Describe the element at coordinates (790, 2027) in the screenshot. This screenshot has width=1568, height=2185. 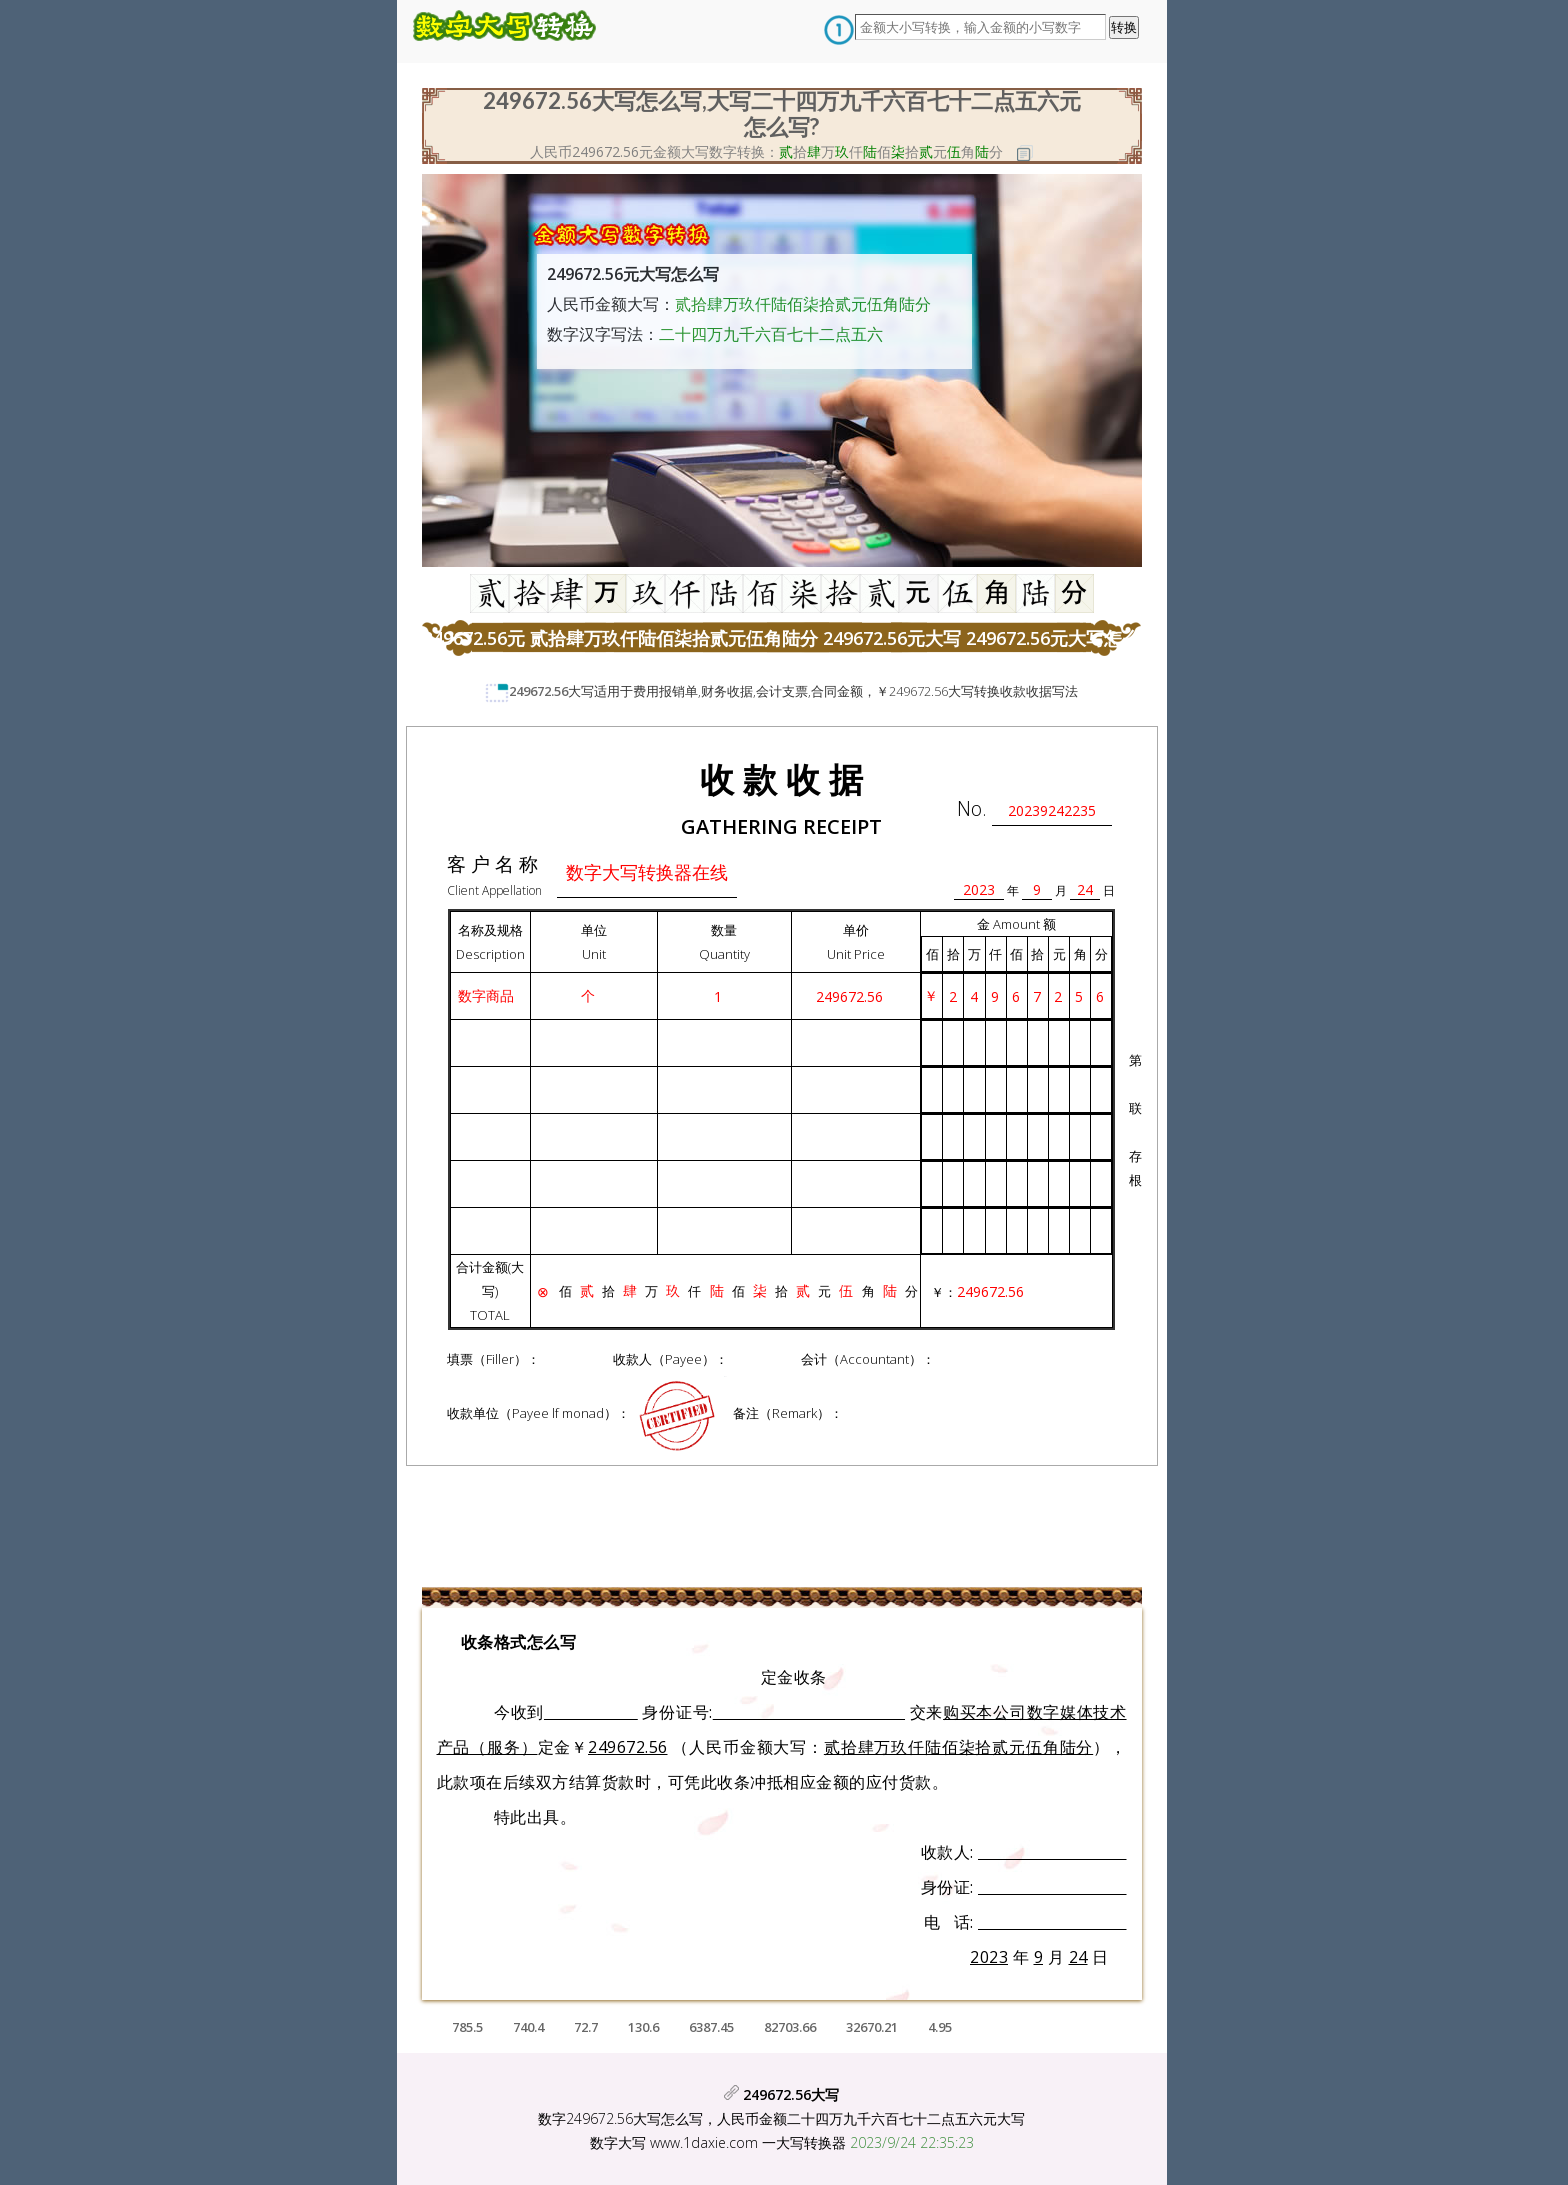
I see `82703.66` at that location.